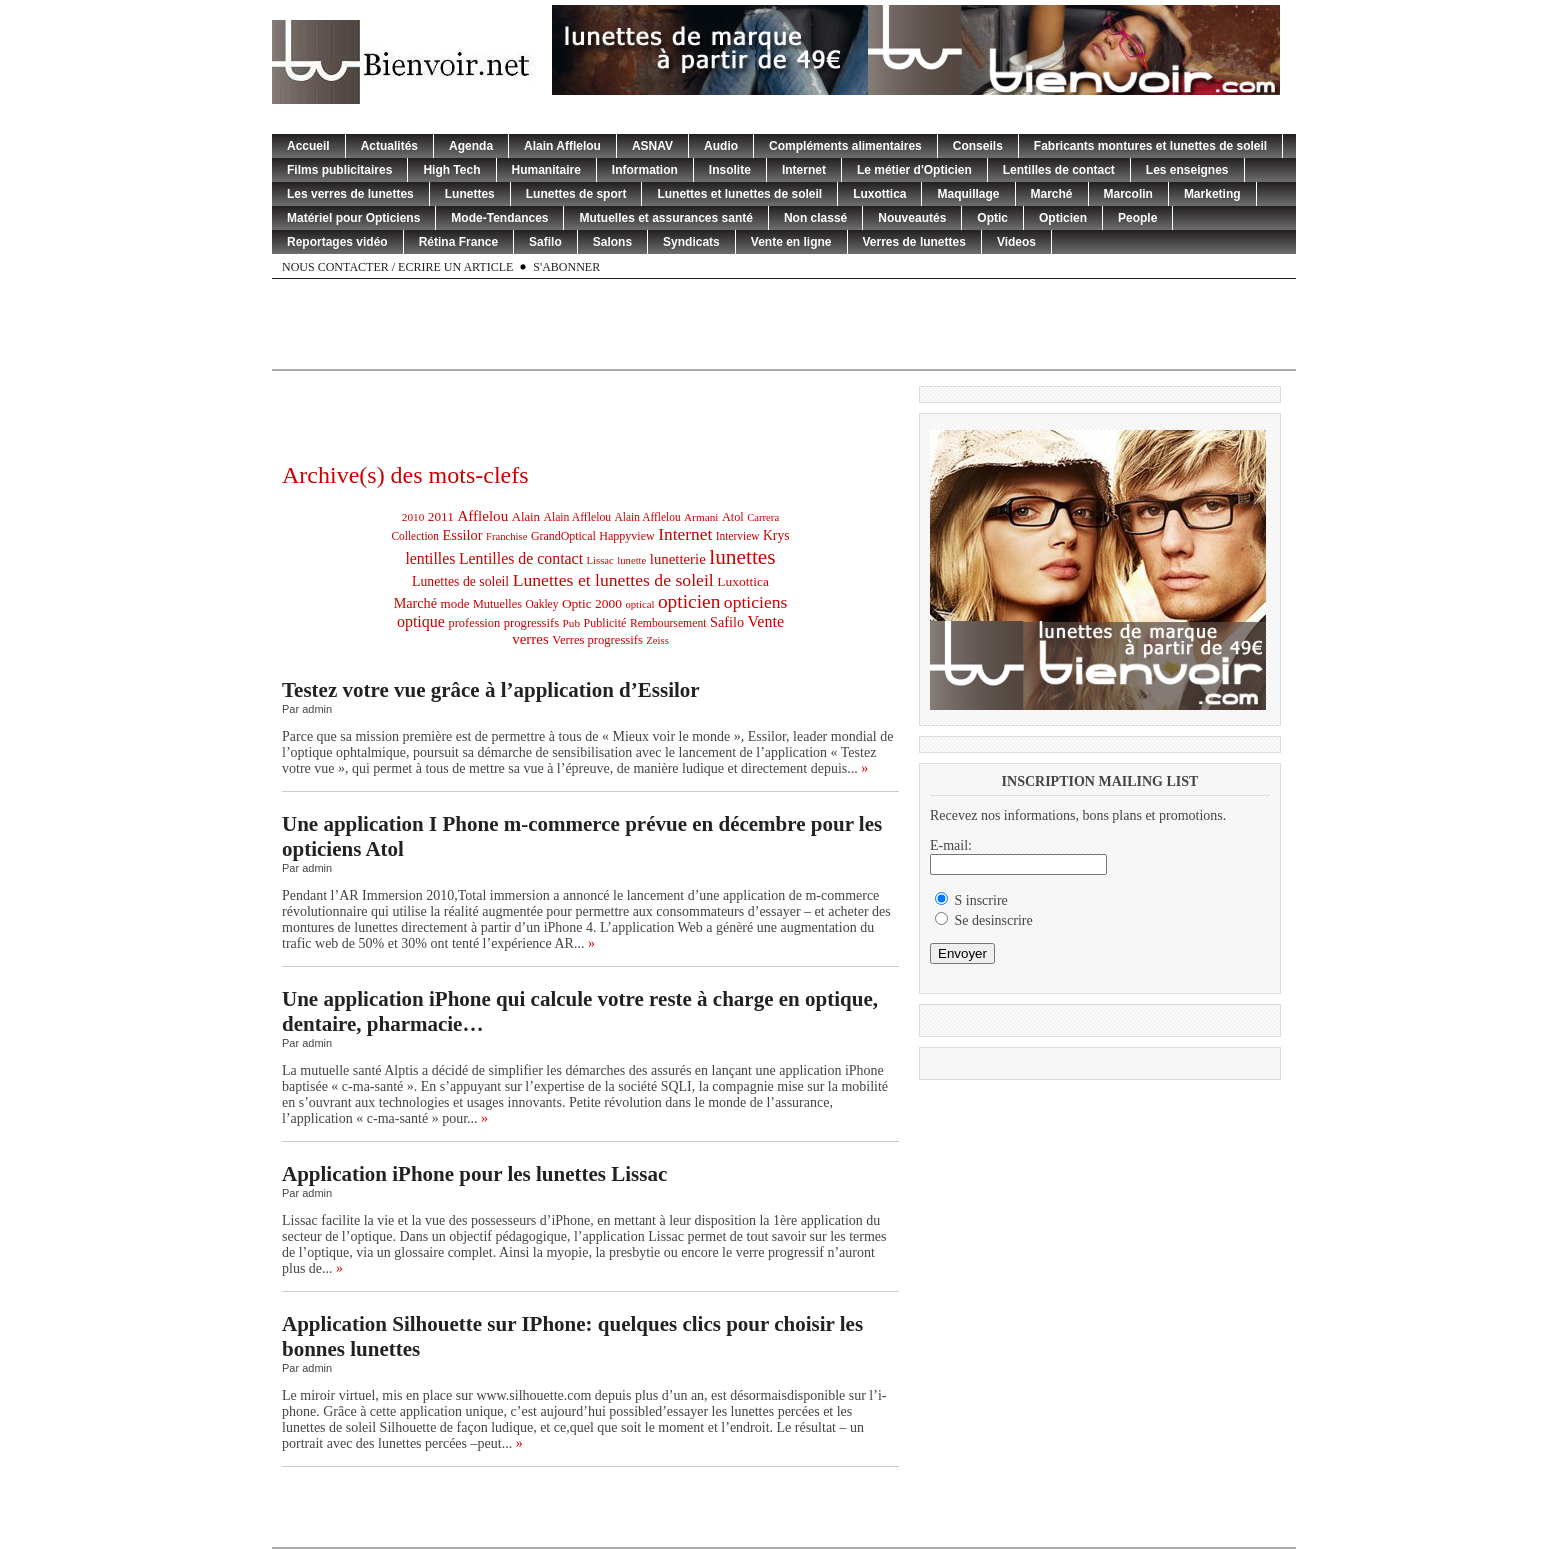  What do you see at coordinates (474, 623) in the screenshot?
I see `profession` at bounding box center [474, 623].